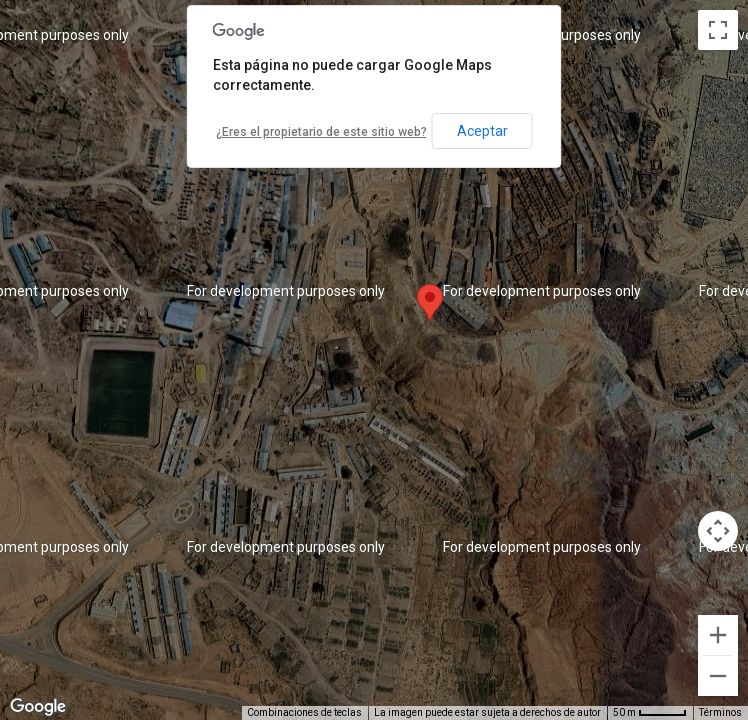 This screenshot has height=720, width=748. Describe the element at coordinates (482, 131) in the screenshot. I see `Aceptar` at that location.